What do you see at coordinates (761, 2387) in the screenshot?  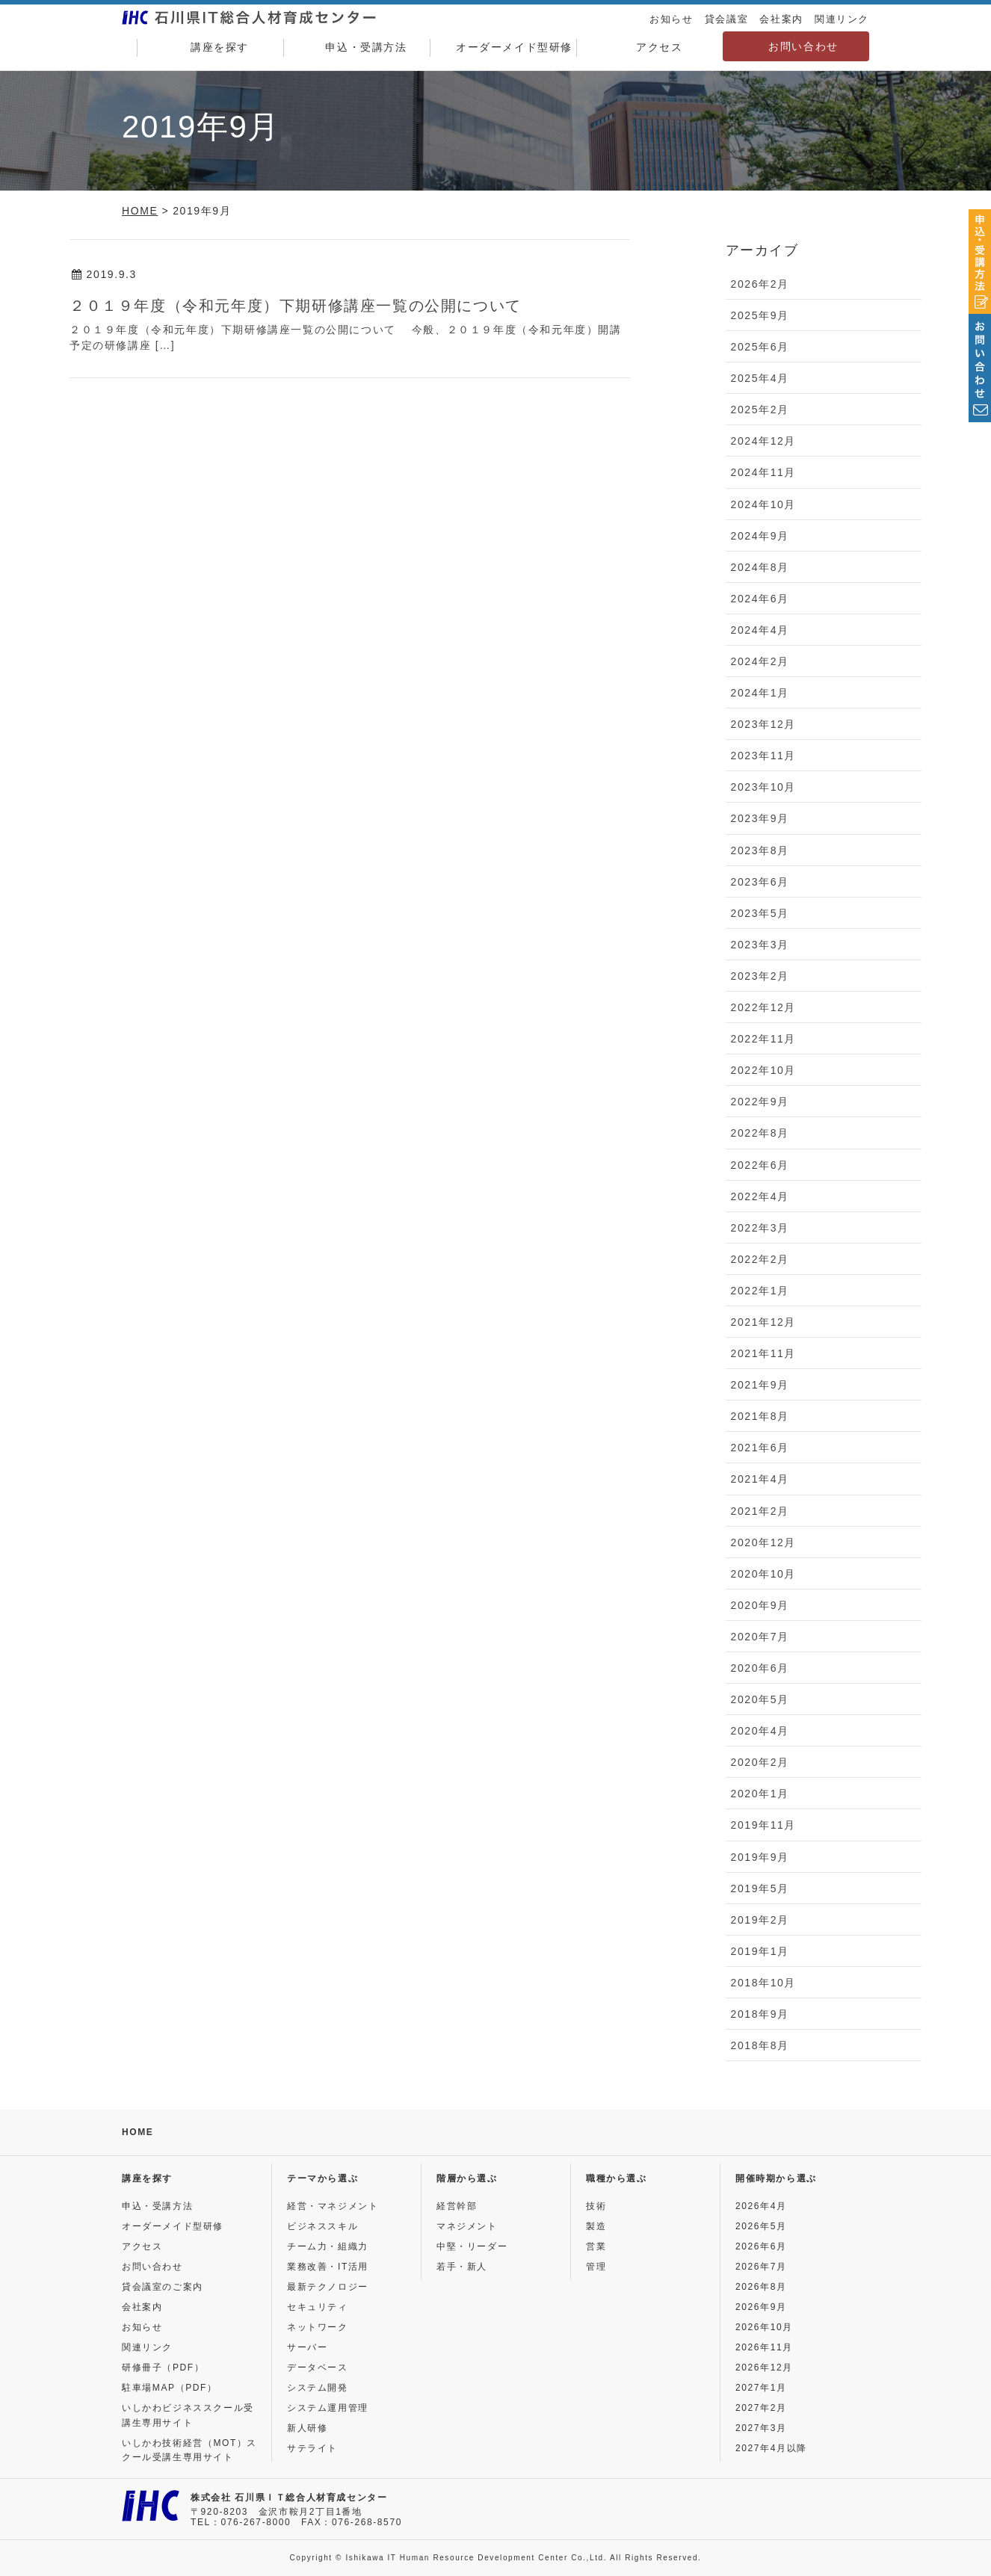 I see `2027年1月` at bounding box center [761, 2387].